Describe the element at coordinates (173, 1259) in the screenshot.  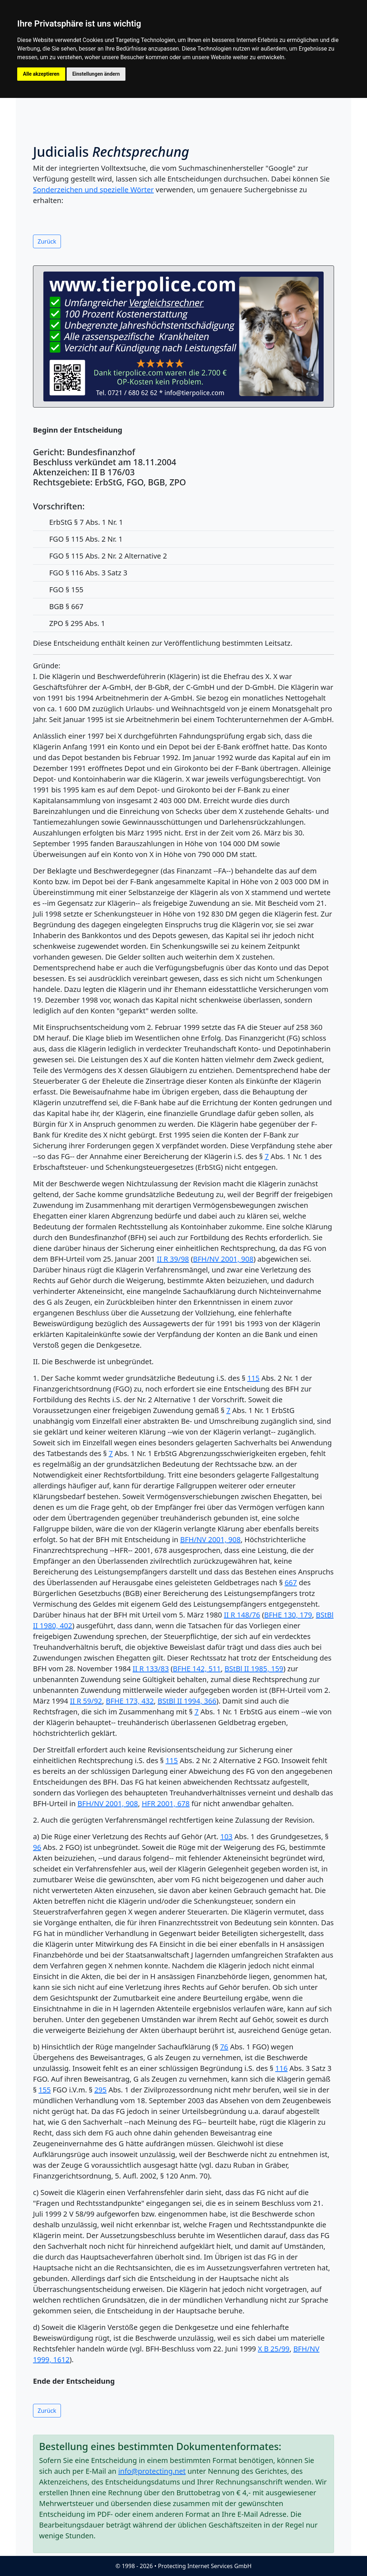
I see `II R 39/98` at that location.